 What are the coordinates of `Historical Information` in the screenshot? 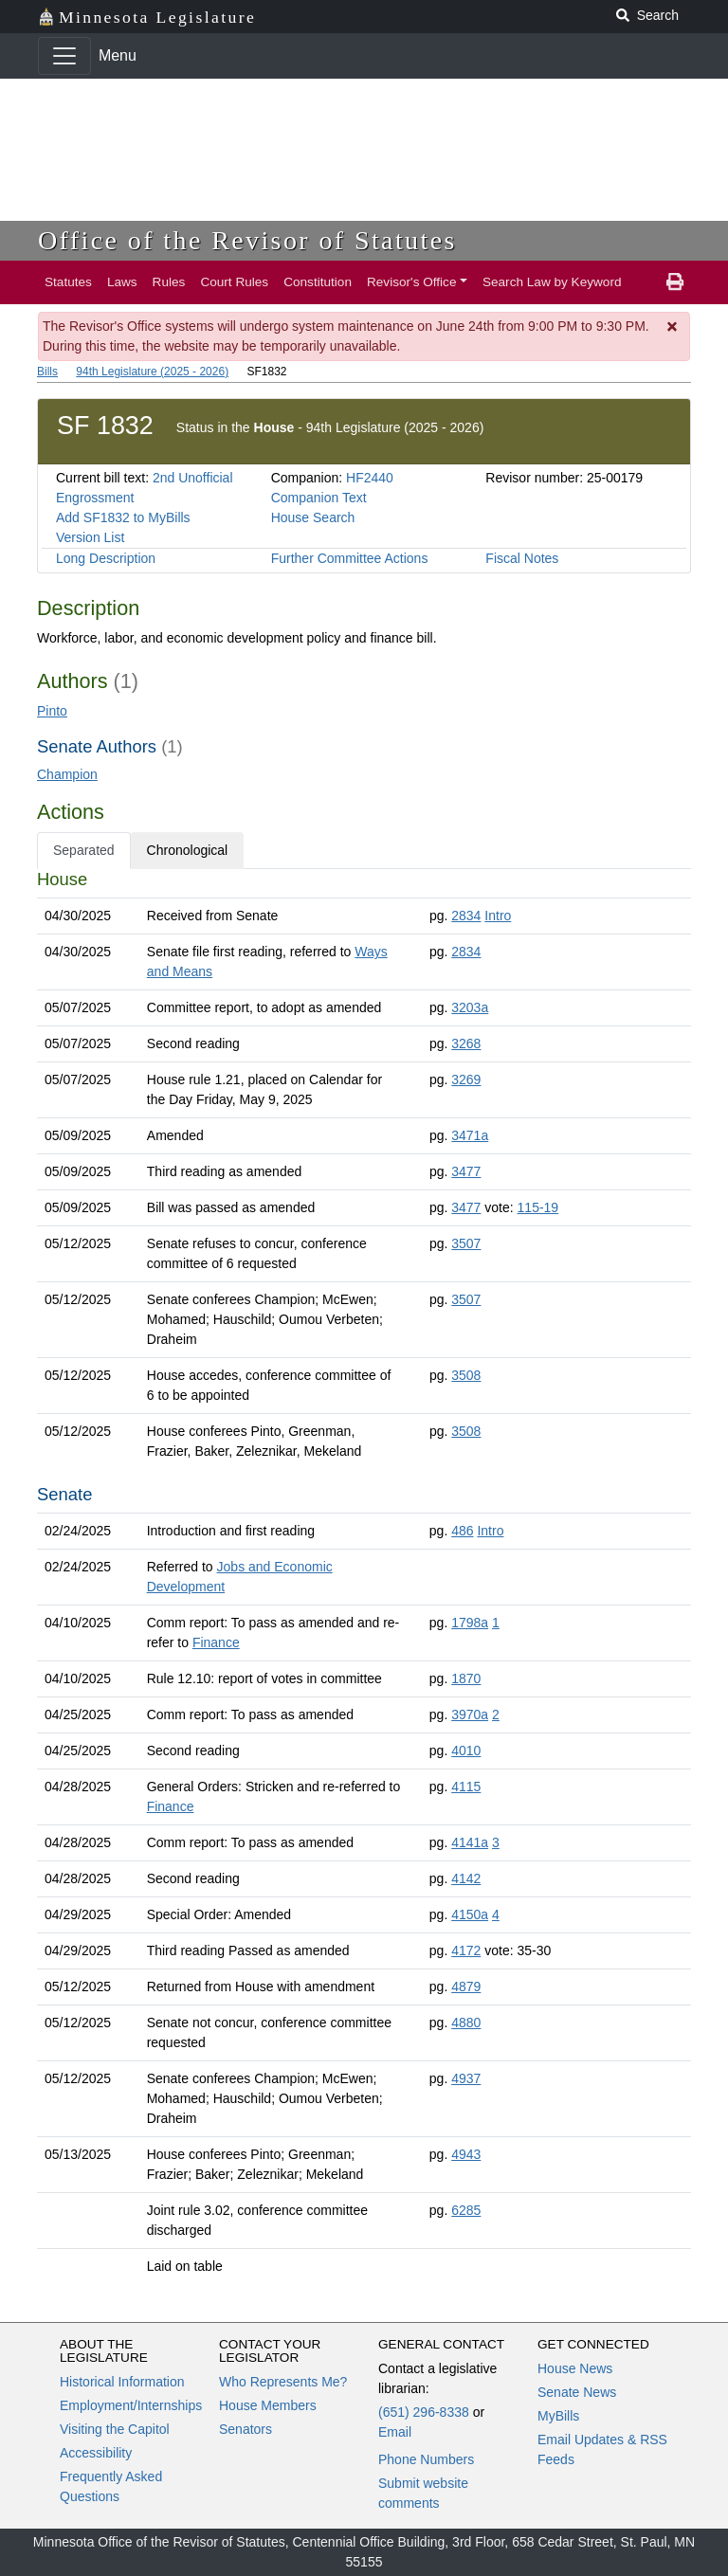 It's located at (122, 2381).